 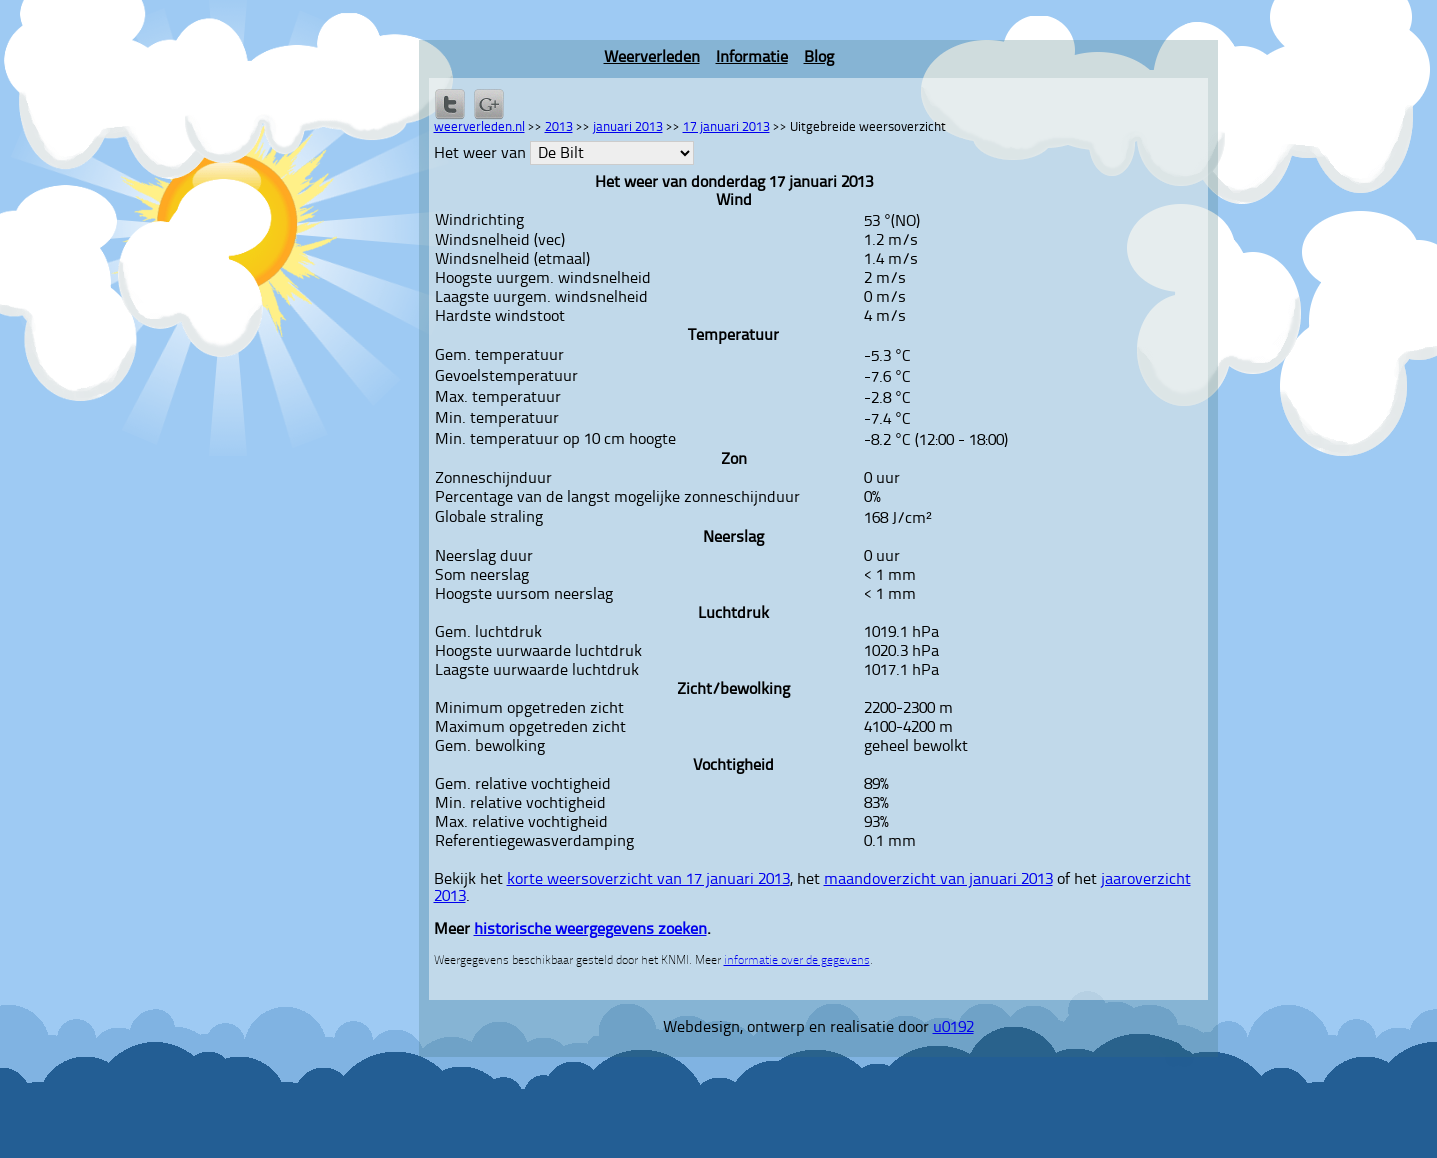 I want to click on 17 januari 2013, so click(x=726, y=127).